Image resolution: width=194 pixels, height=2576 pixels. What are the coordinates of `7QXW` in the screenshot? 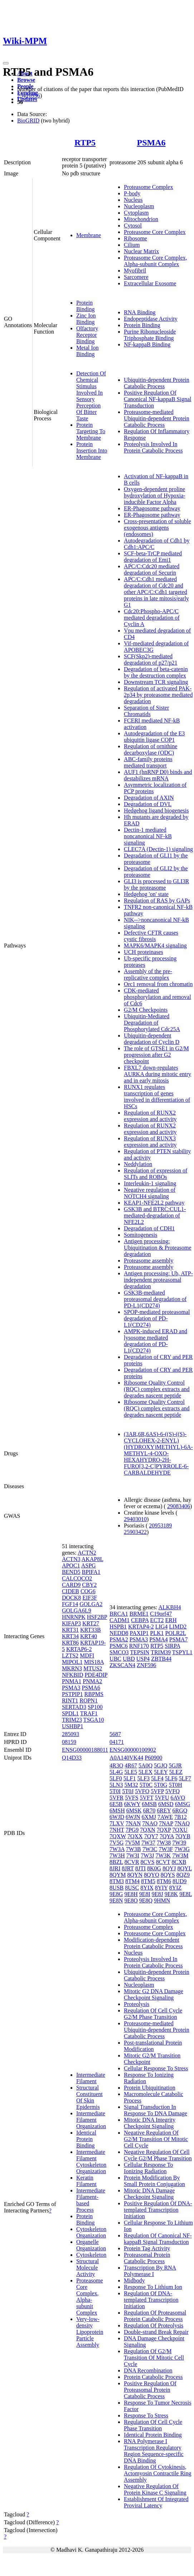 It's located at (118, 1836).